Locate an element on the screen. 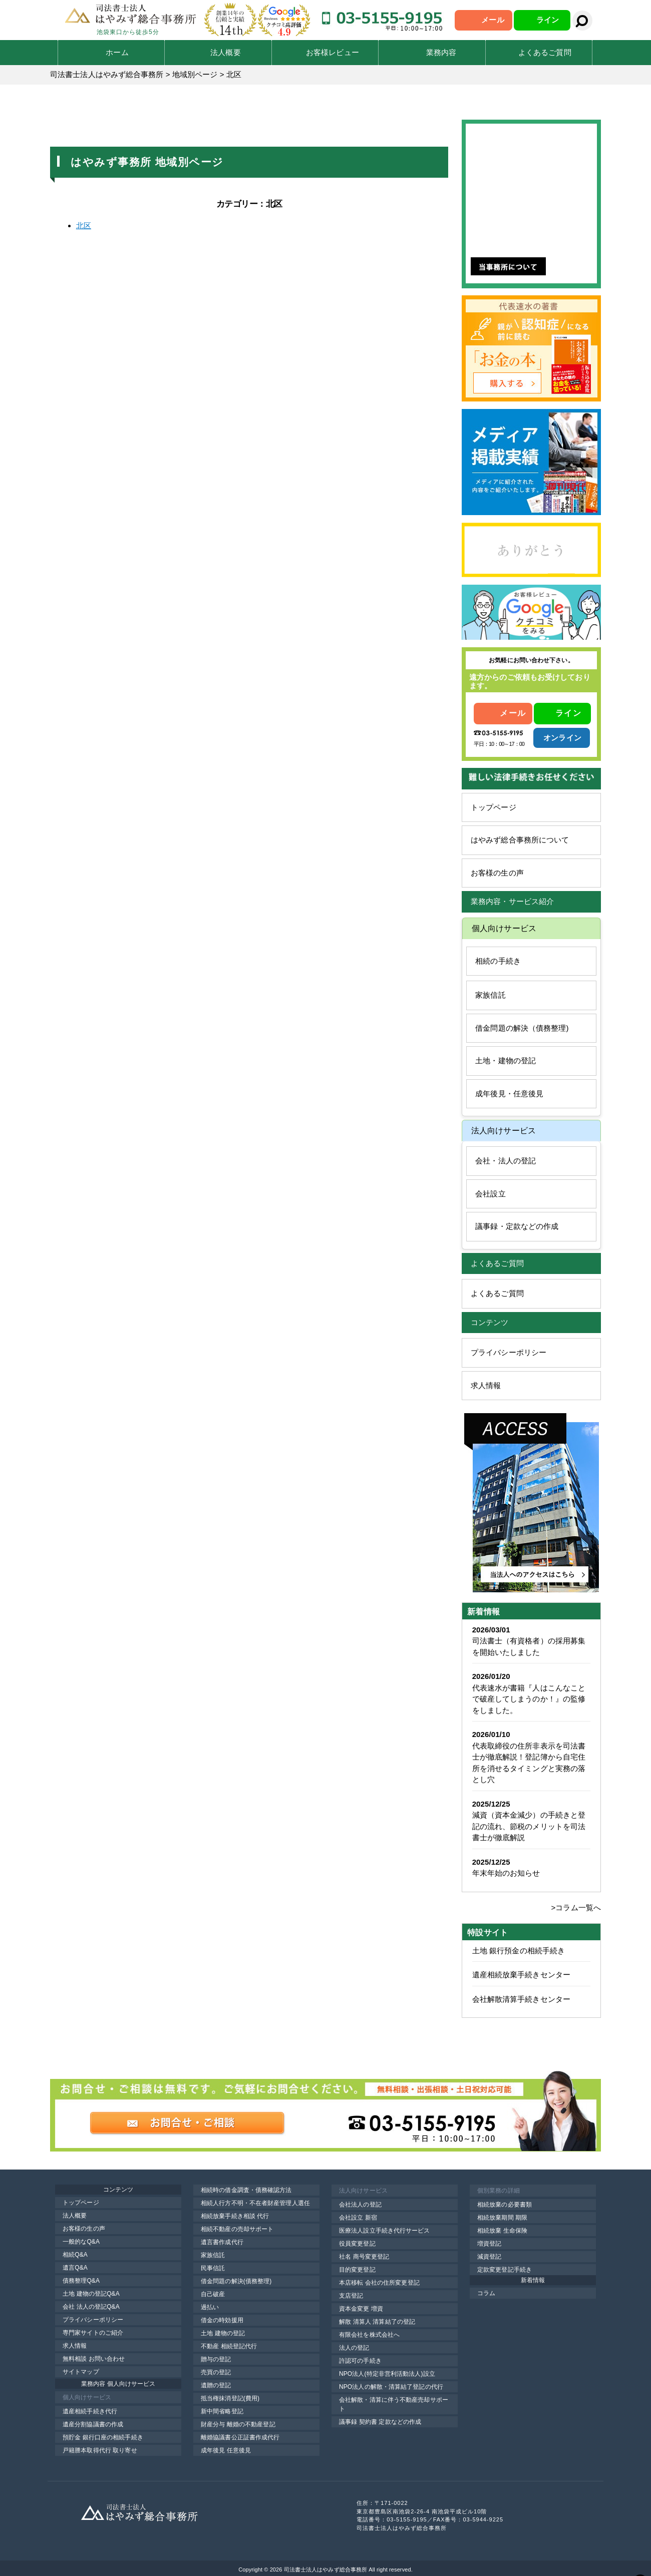  ライン is located at coordinates (547, 20).